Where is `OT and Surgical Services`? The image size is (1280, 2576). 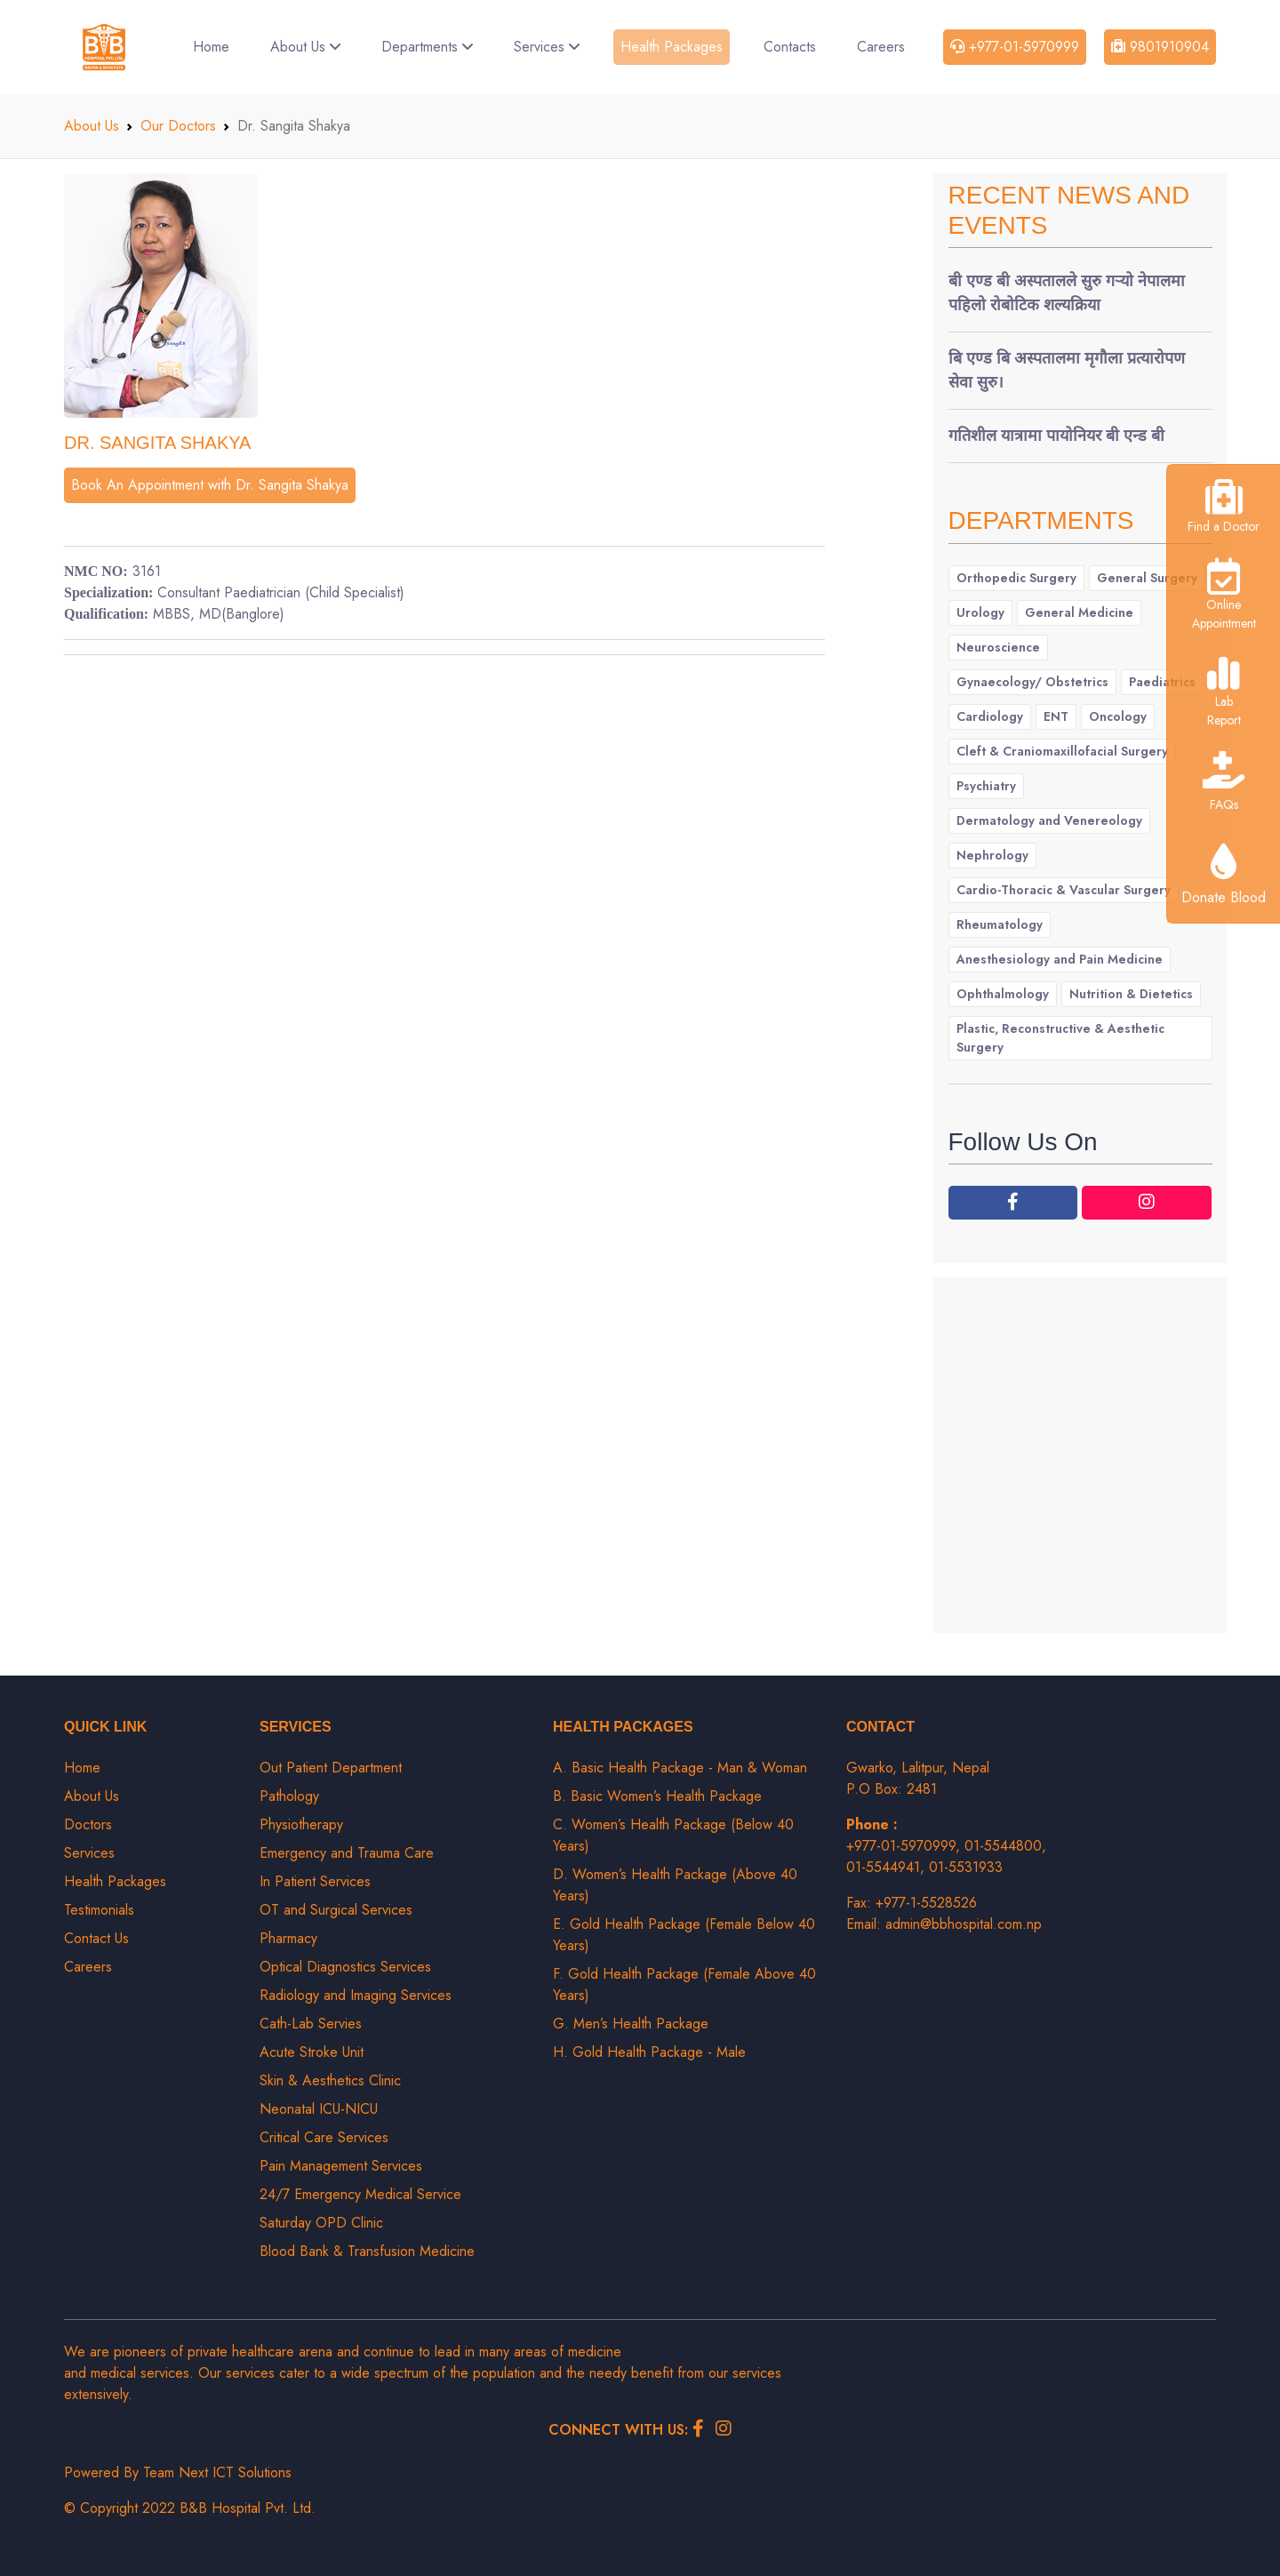
OT and Surgical Services is located at coordinates (336, 1910).